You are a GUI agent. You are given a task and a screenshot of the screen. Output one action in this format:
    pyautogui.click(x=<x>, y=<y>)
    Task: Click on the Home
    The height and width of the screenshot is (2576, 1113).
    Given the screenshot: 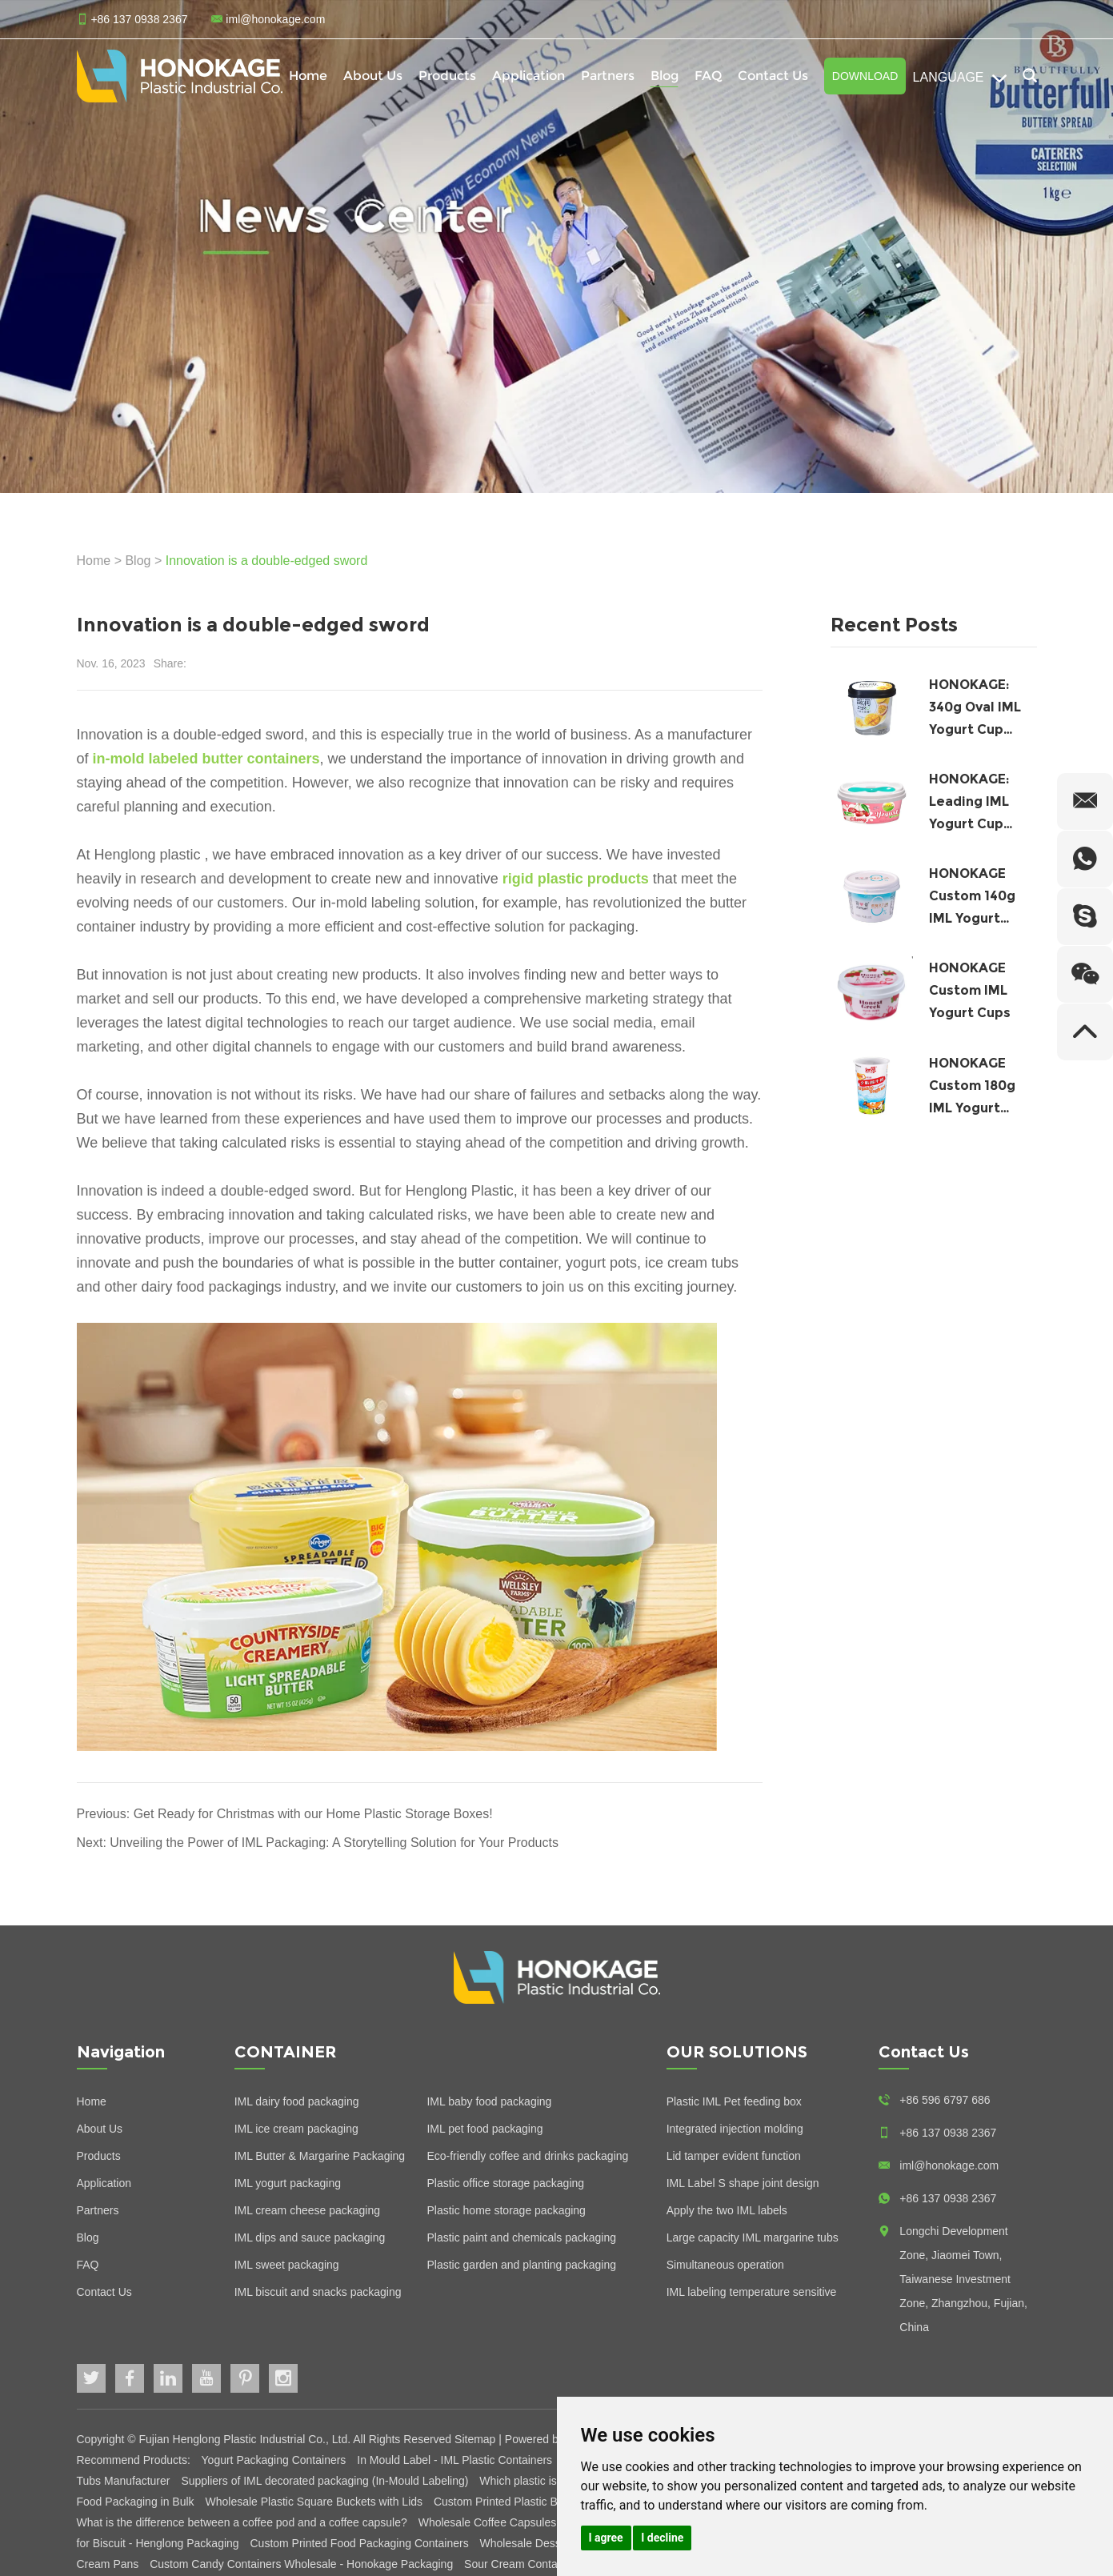 What is the action you would take?
    pyautogui.click(x=308, y=75)
    